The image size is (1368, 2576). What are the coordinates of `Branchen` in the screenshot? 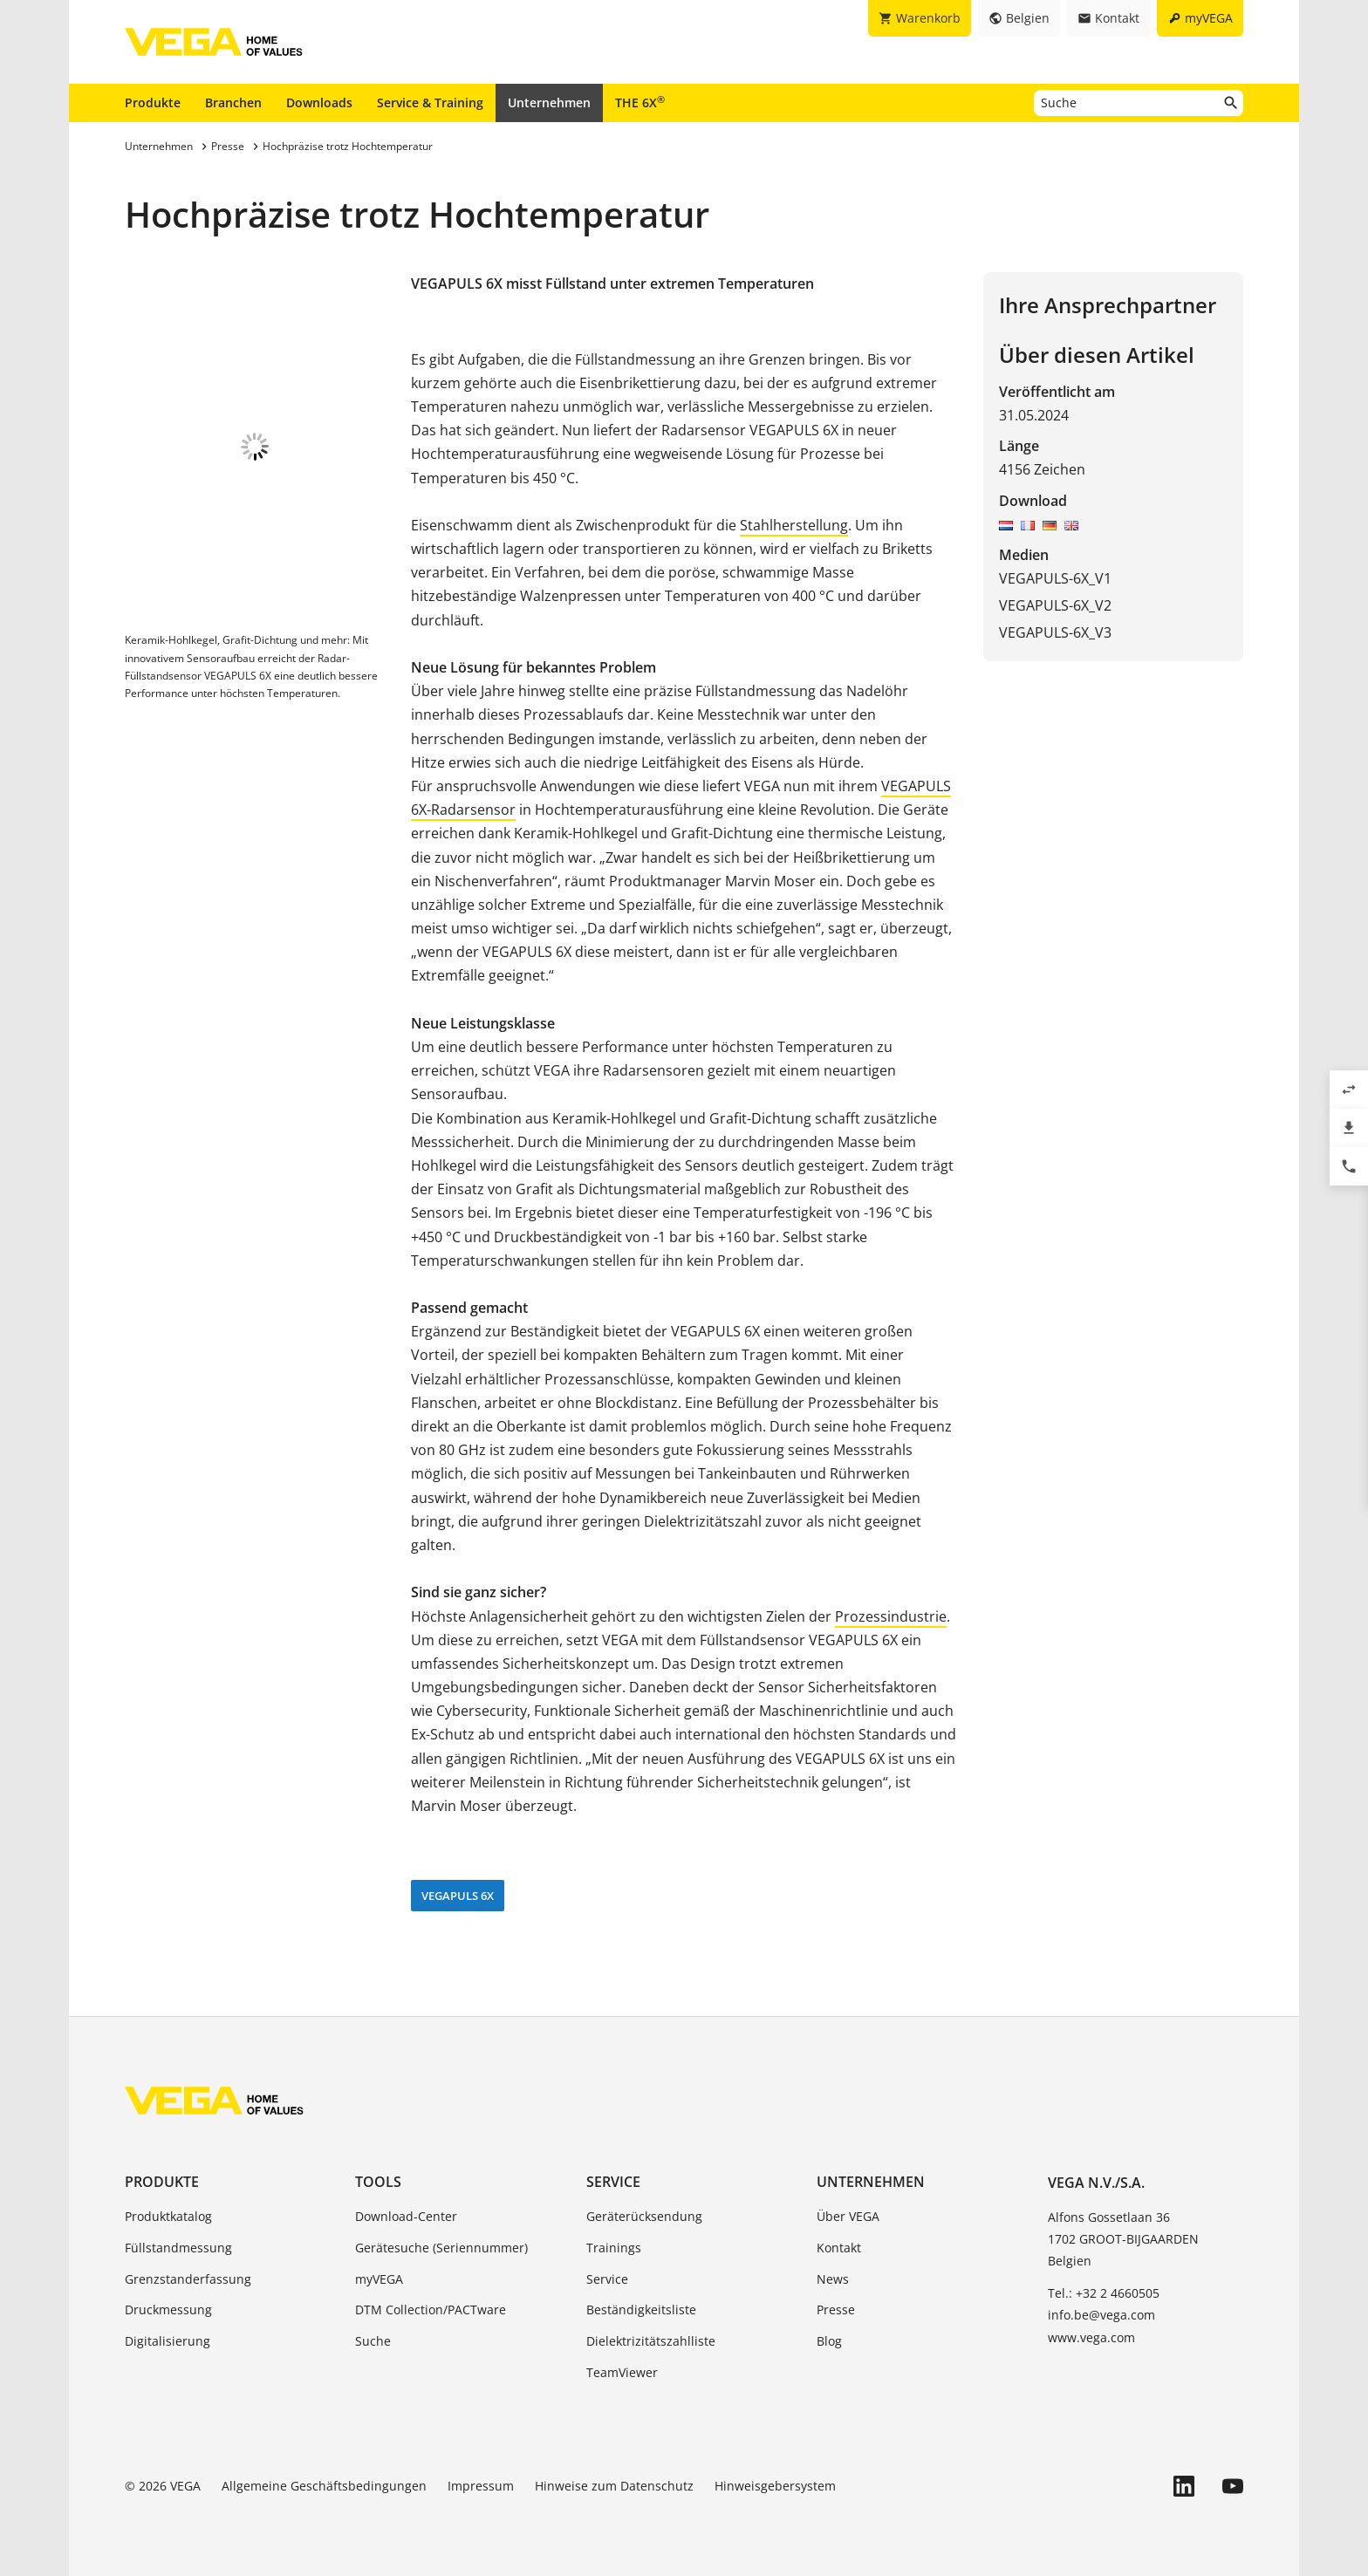 It's located at (233, 102).